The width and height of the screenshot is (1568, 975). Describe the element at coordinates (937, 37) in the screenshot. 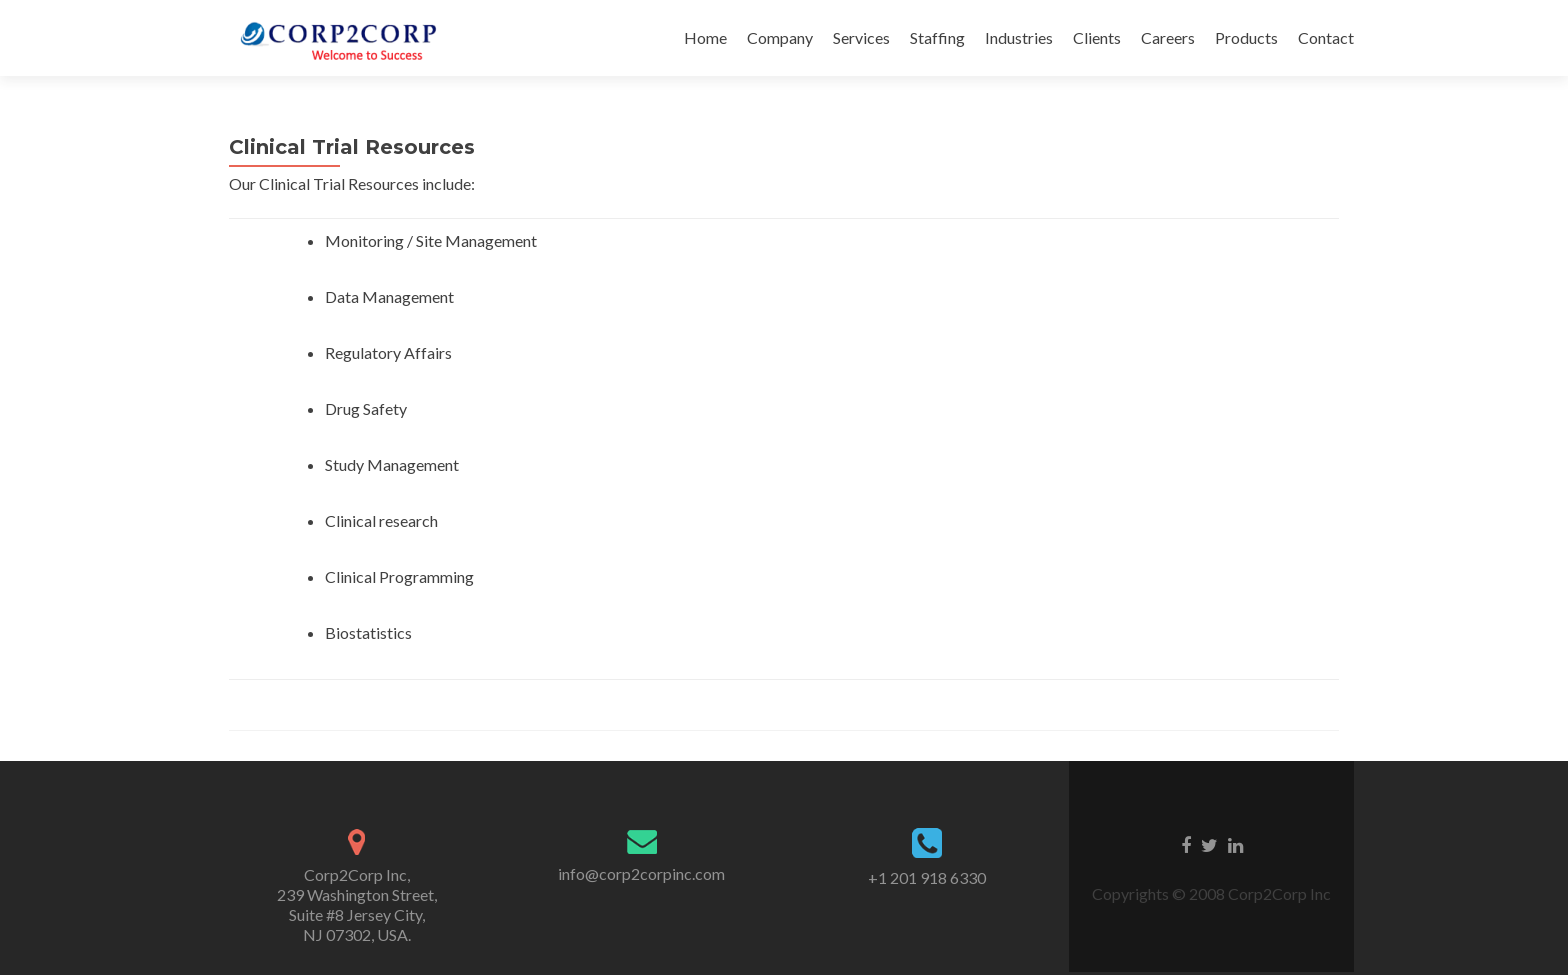

I see `Staffing` at that location.